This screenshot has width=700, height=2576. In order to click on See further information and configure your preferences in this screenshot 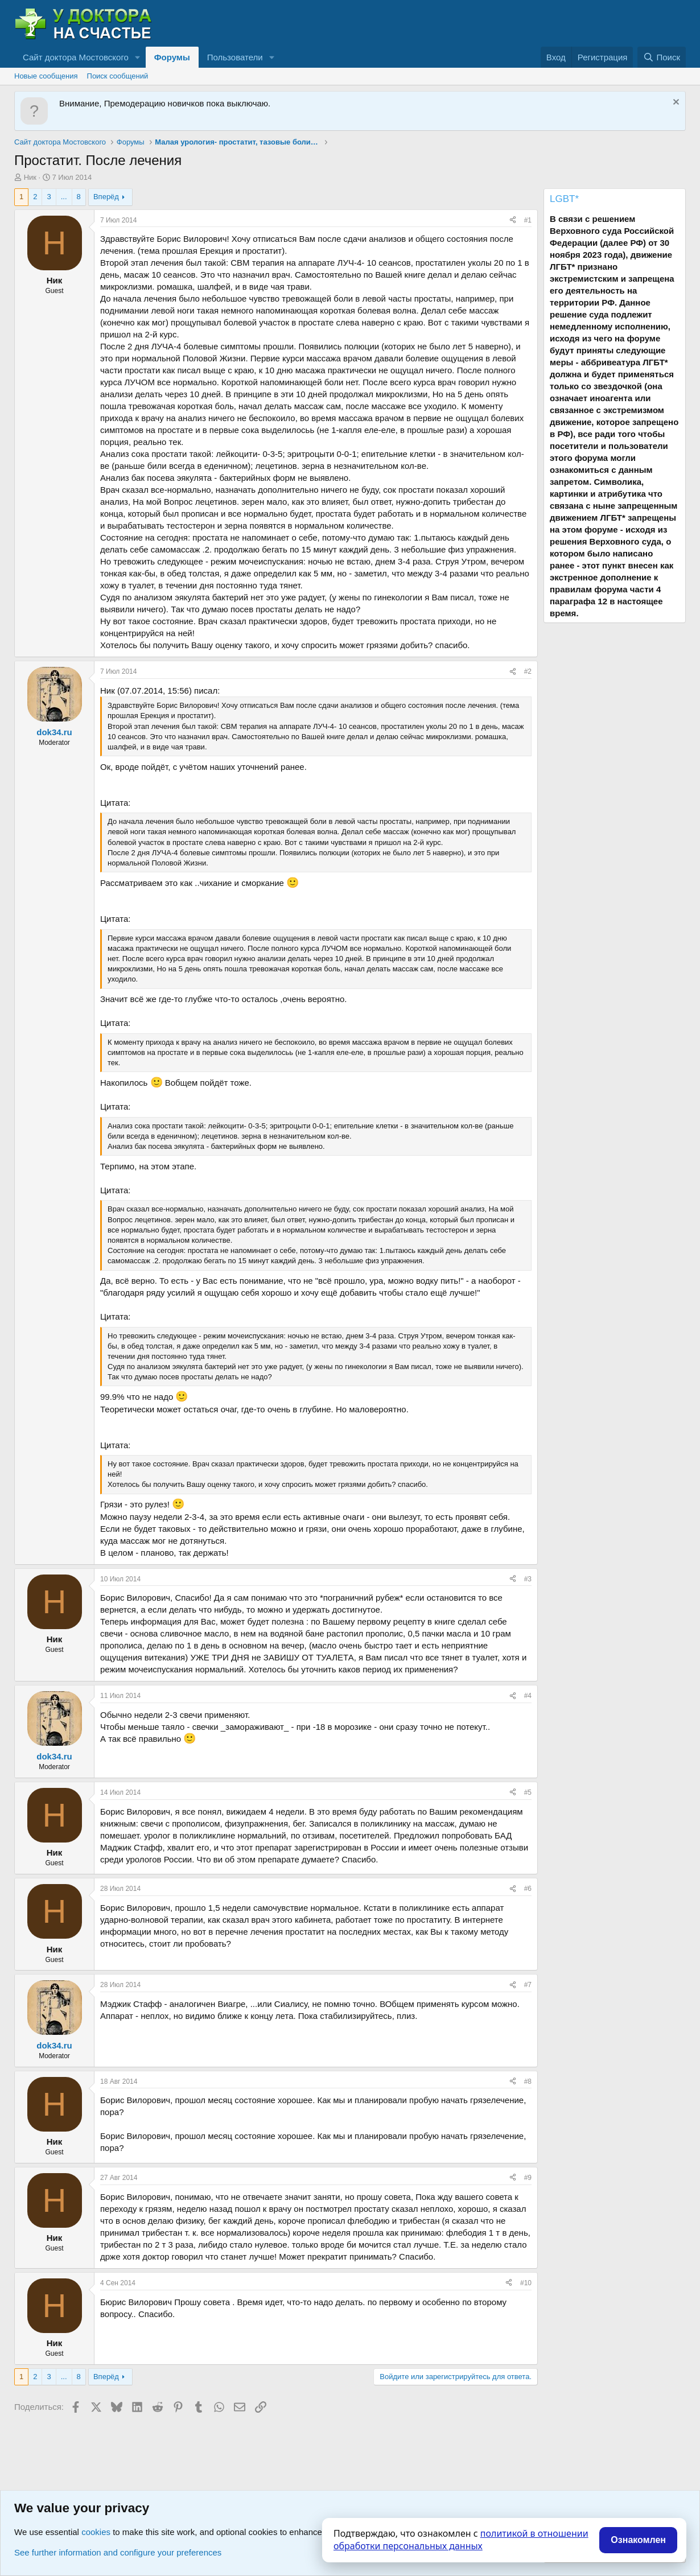, I will do `click(117, 2552)`.